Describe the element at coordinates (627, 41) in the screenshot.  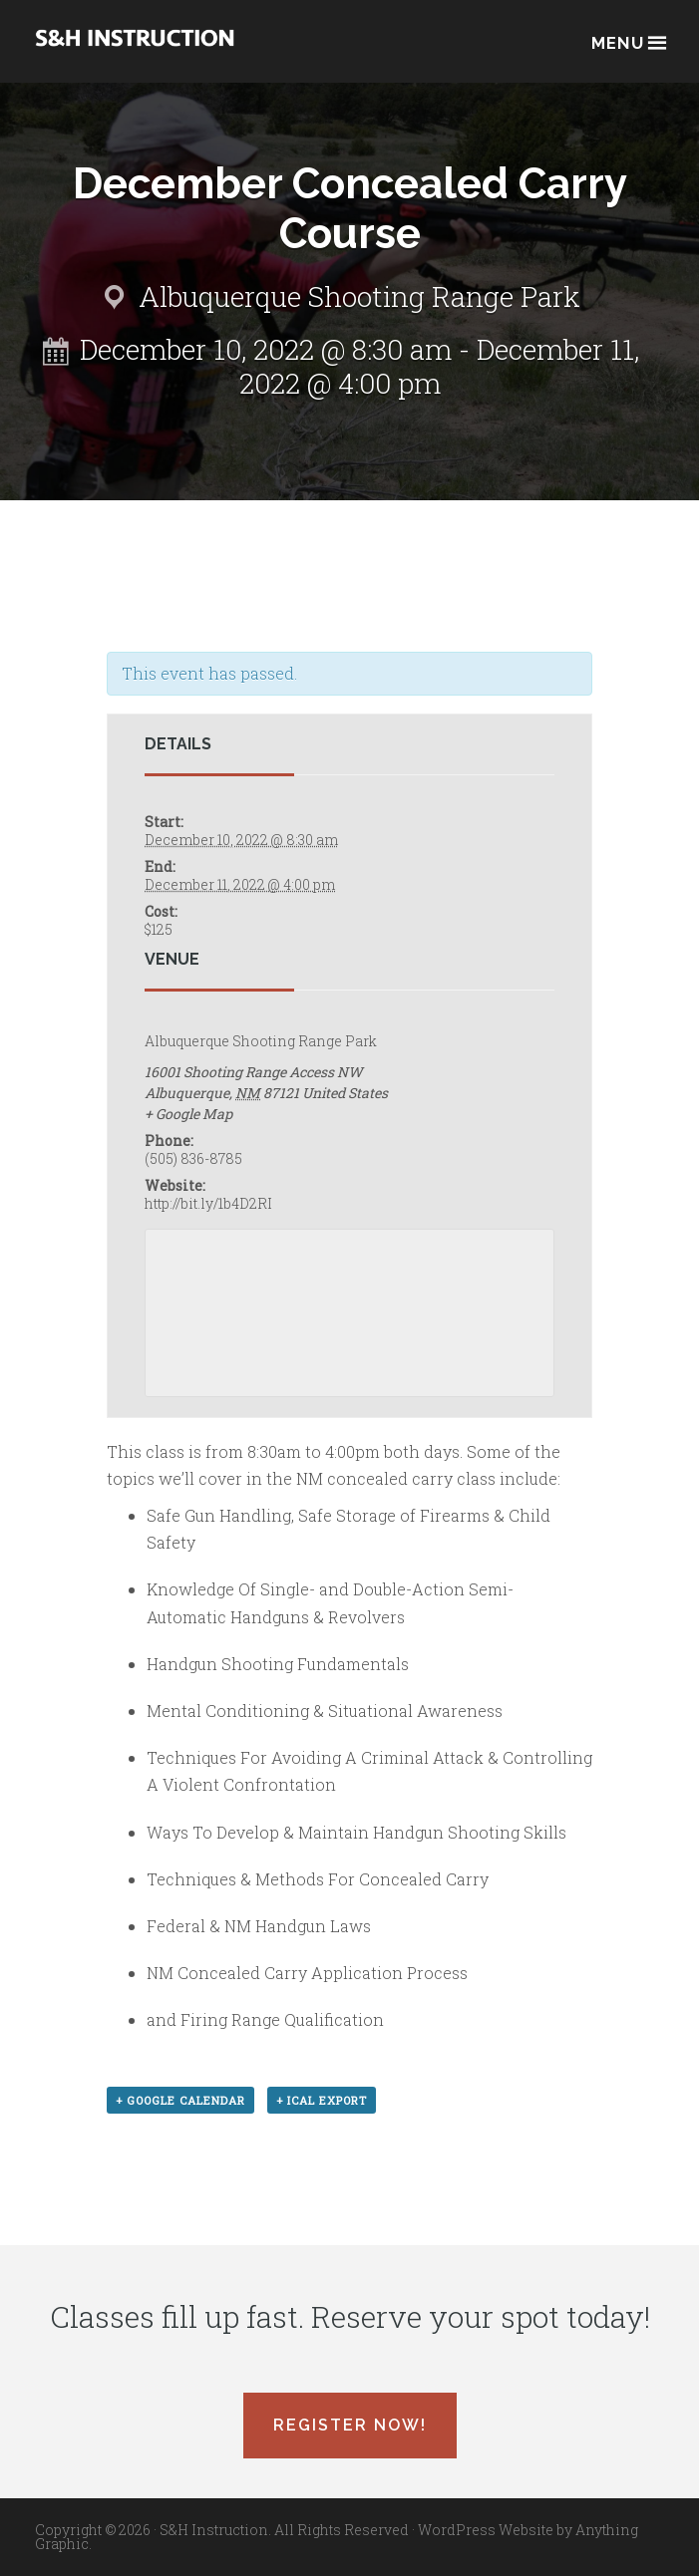
I see `Menu` at that location.